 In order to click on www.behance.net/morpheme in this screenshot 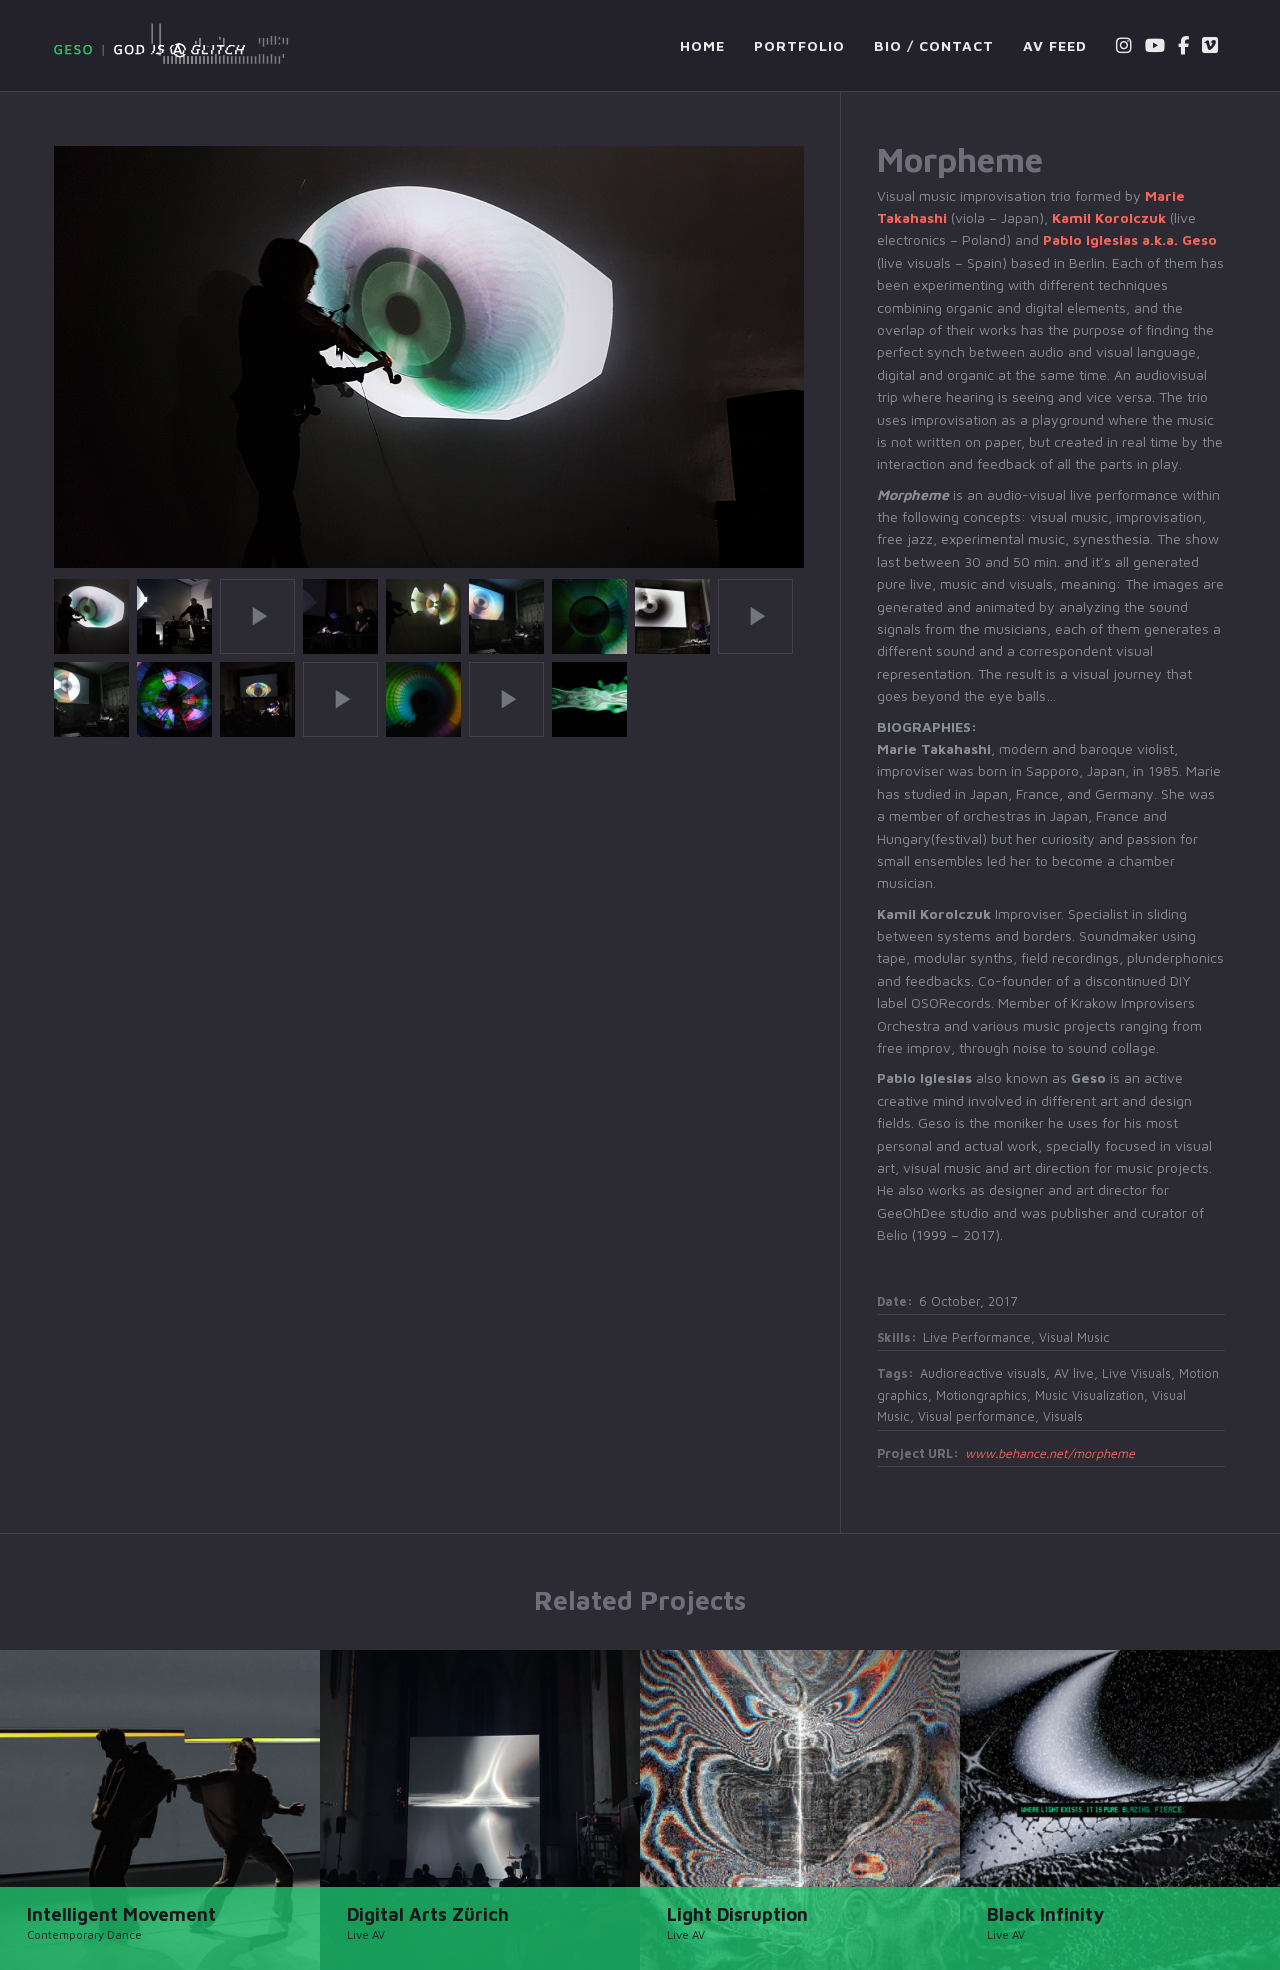, I will do `click(1050, 1453)`.